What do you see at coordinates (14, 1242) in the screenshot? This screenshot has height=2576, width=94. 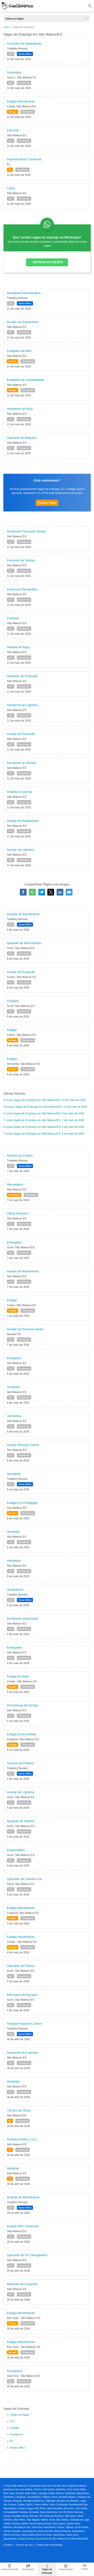 I see `Entregador` at bounding box center [14, 1242].